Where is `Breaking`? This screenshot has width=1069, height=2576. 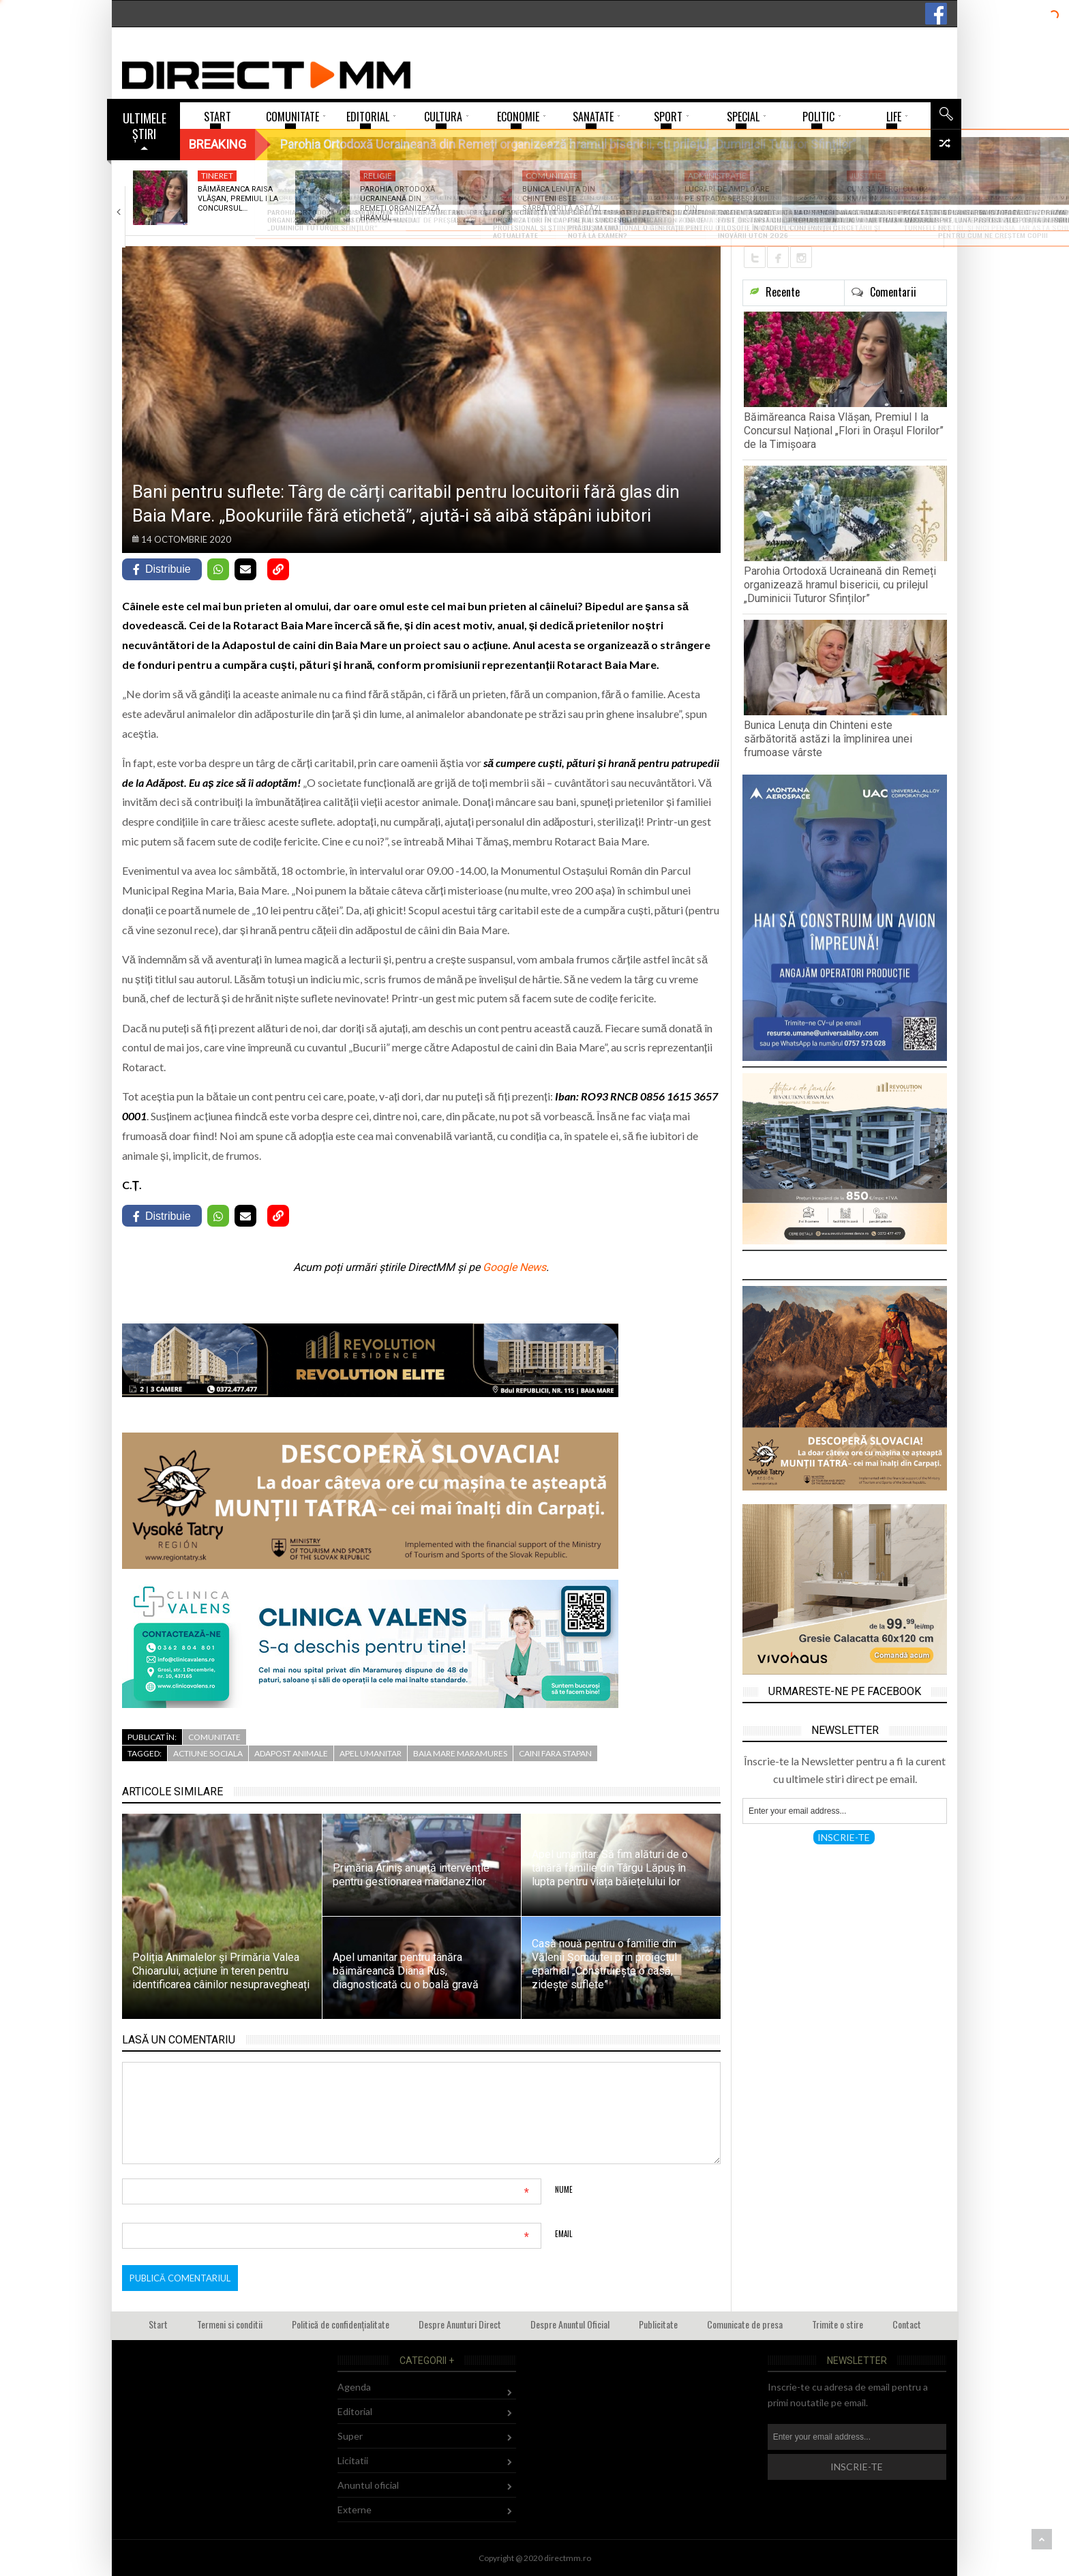 Breaking is located at coordinates (217, 144).